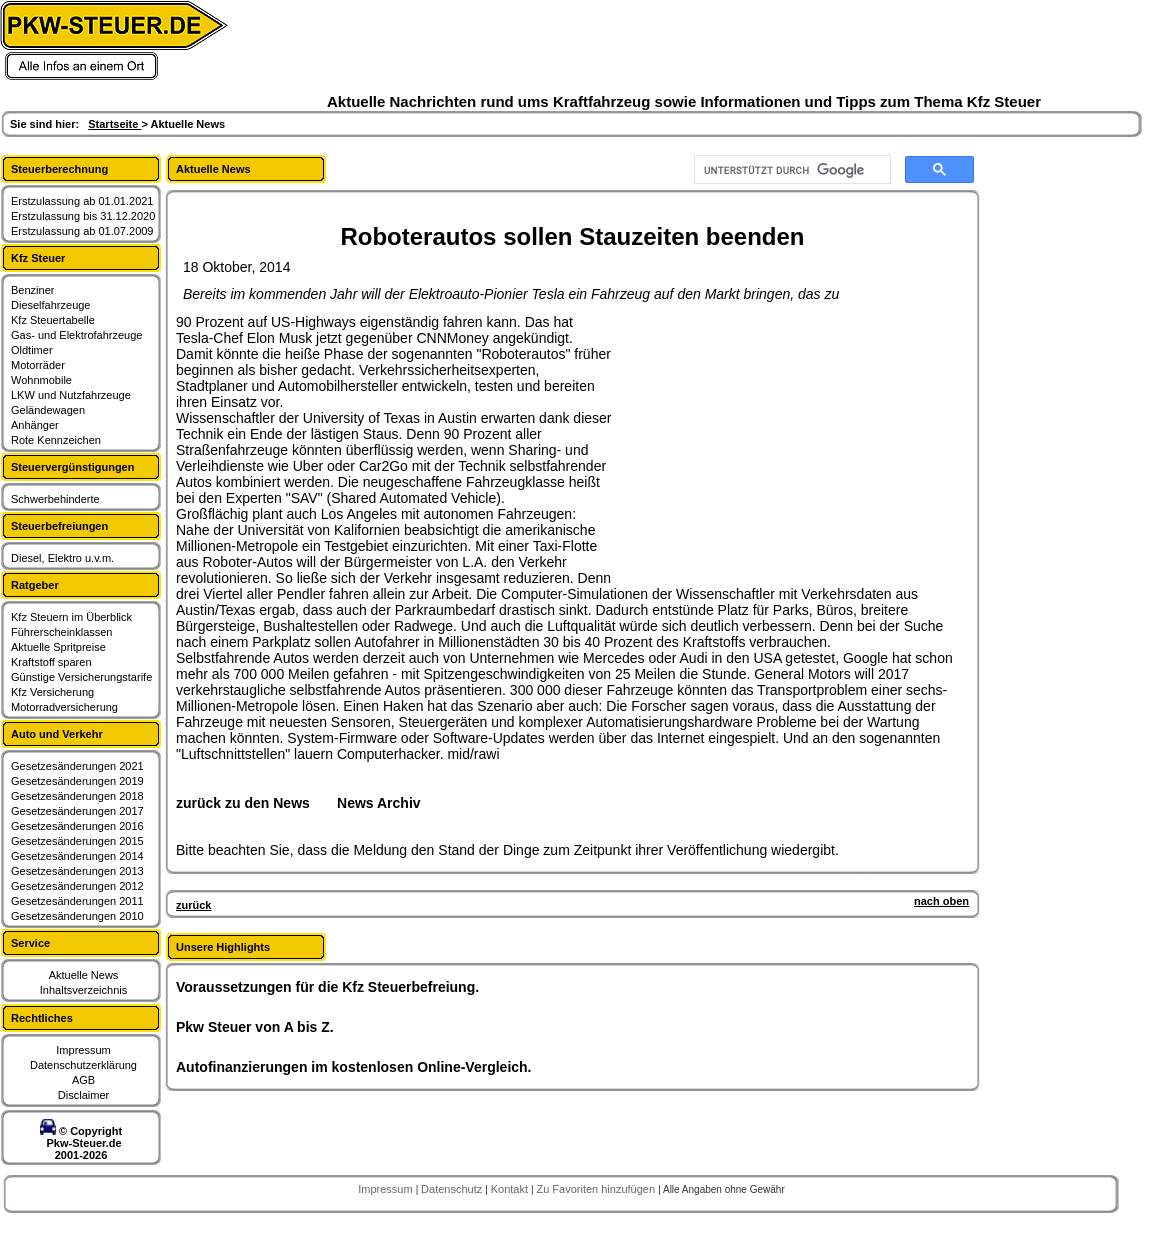 The image size is (1153, 1238). What do you see at coordinates (597, 1189) in the screenshot?
I see `Zu Favoriten hinzufügen` at bounding box center [597, 1189].